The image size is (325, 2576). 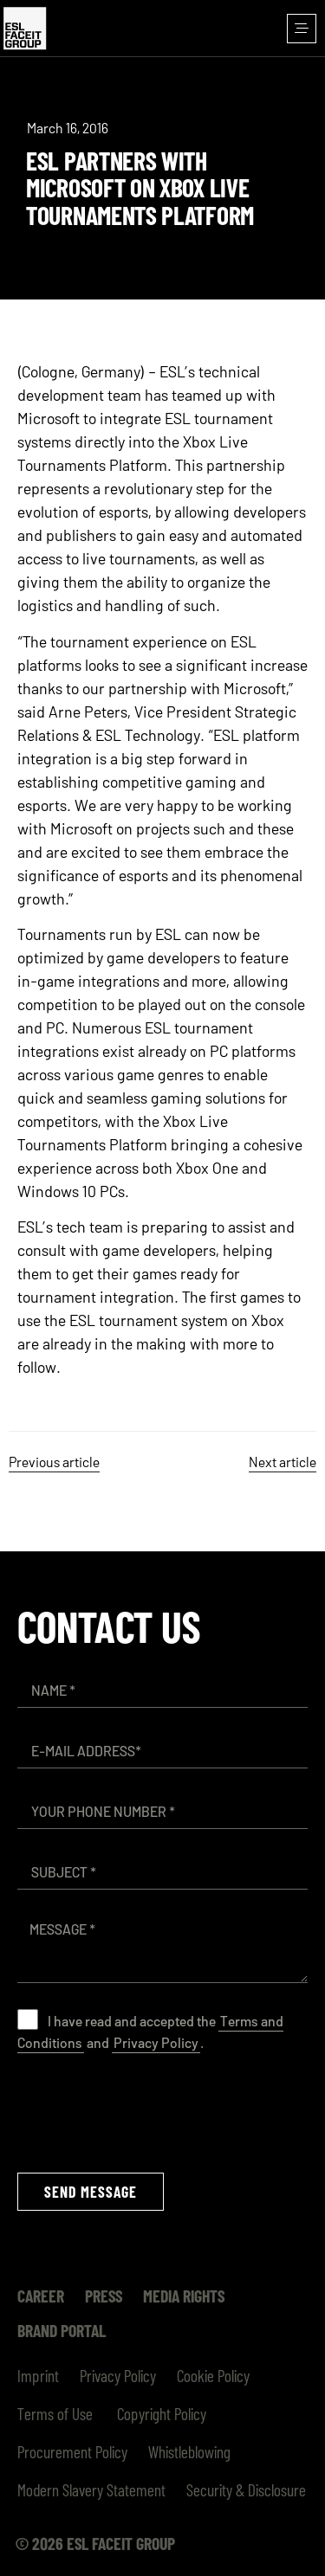 I want to click on Career, so click(x=40, y=2295).